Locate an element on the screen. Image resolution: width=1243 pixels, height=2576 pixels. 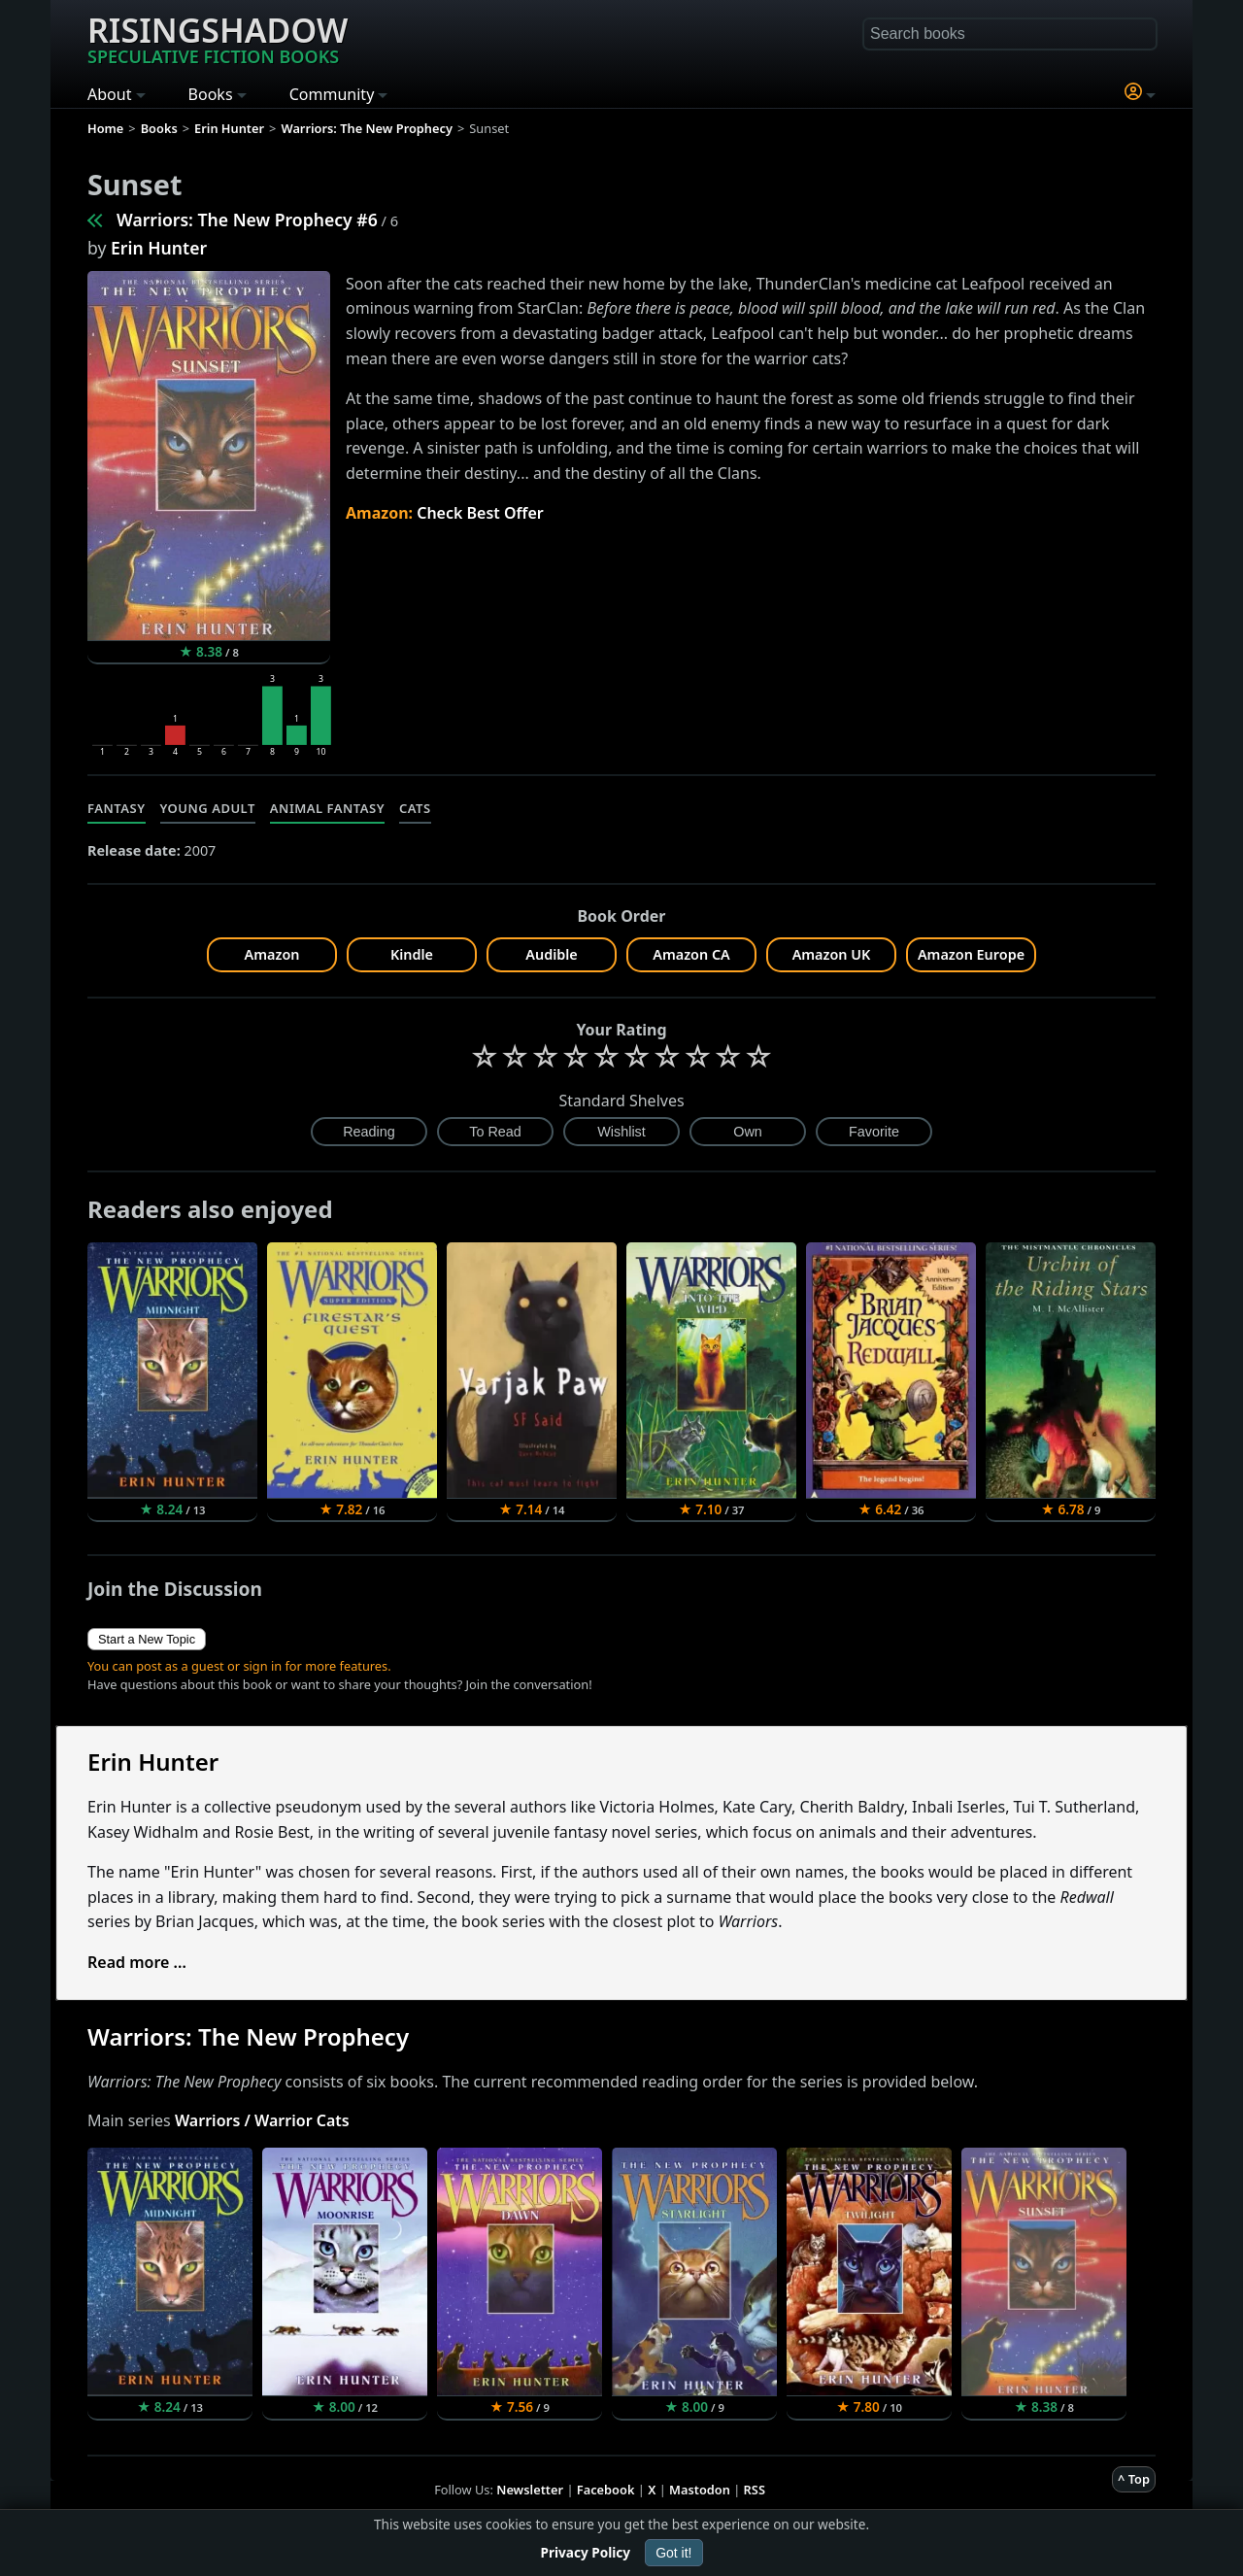
Read more ... is located at coordinates (136, 1962).